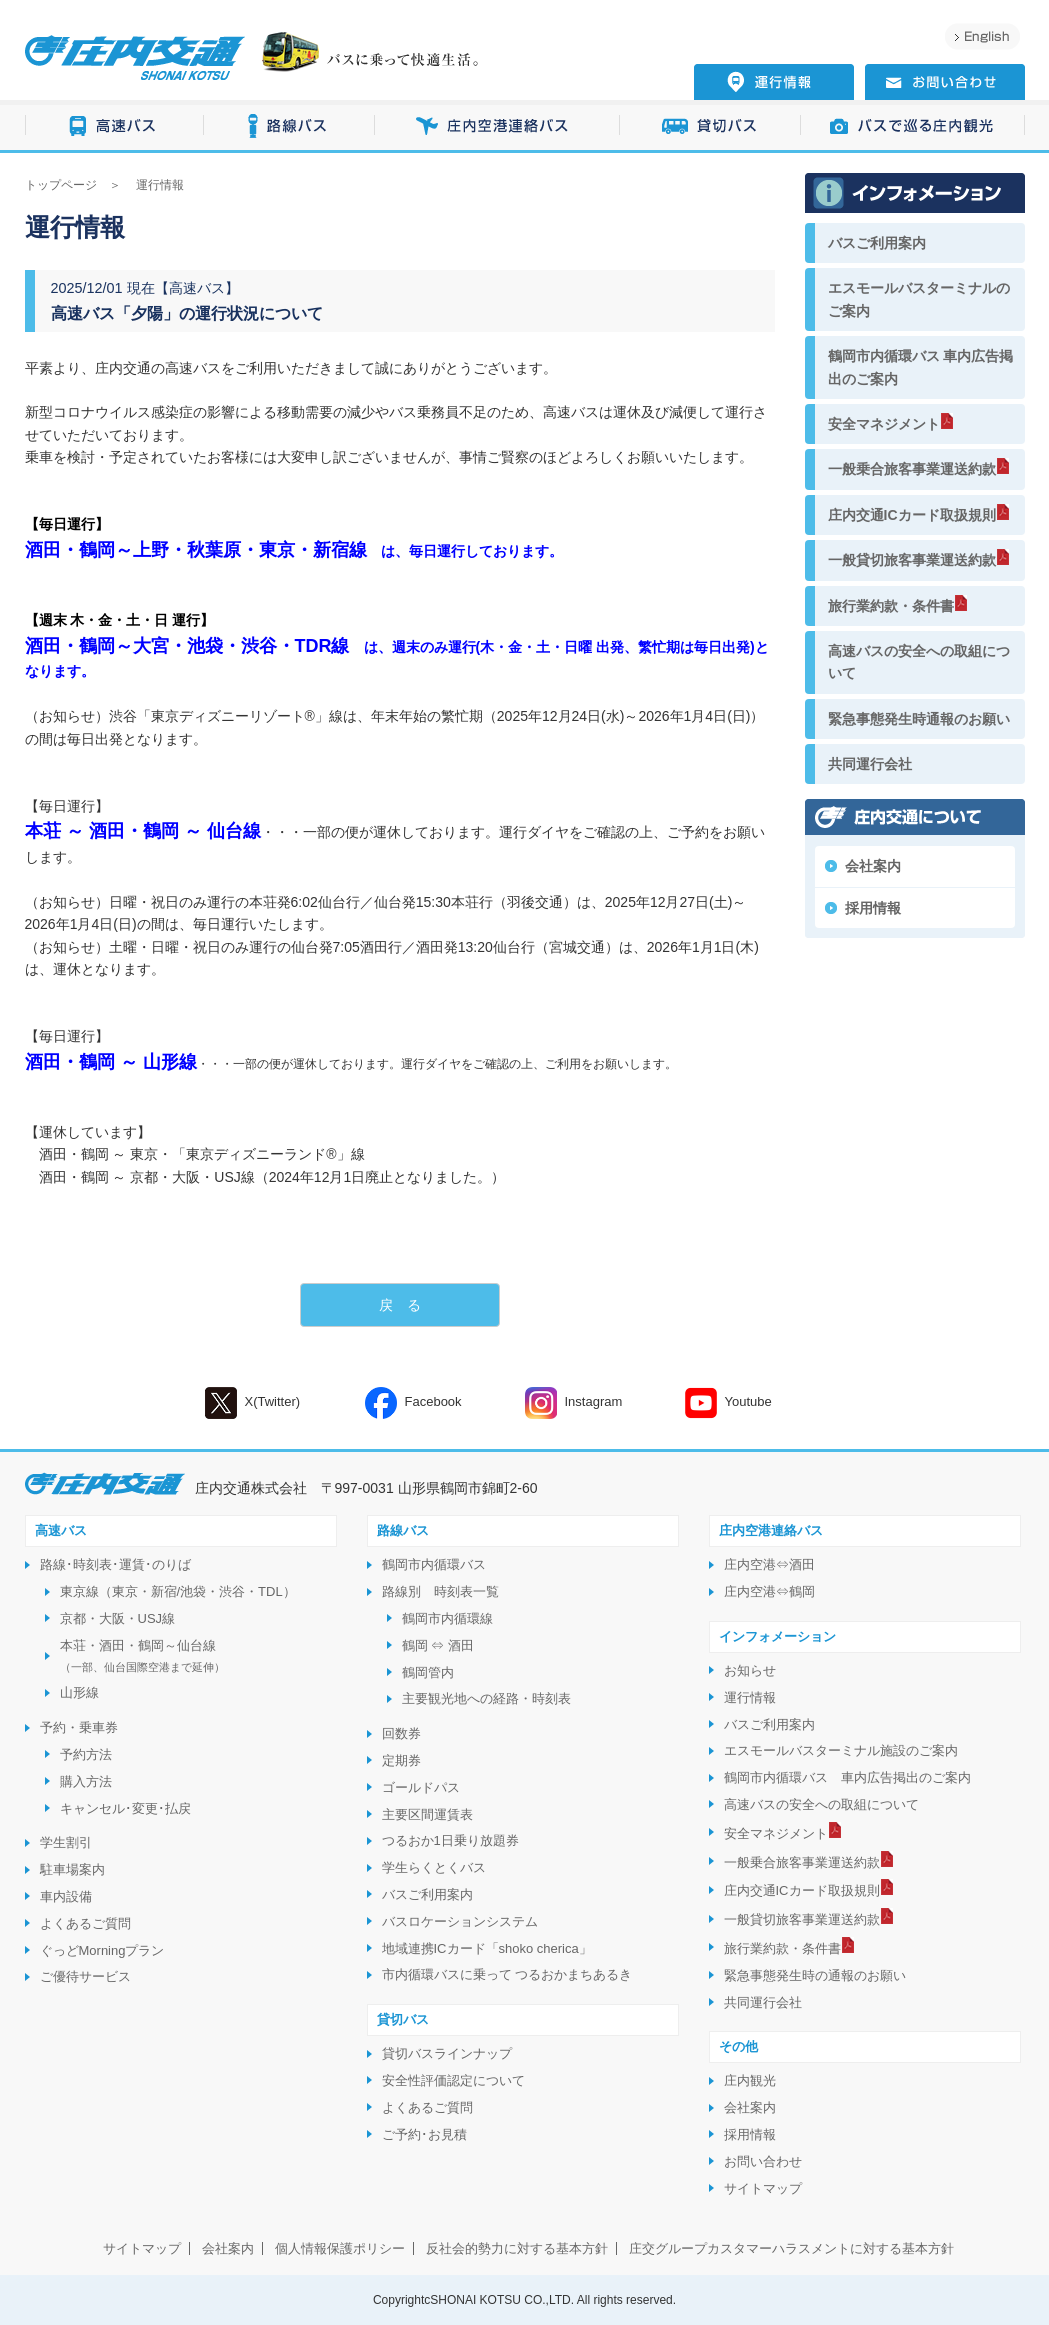  Describe the element at coordinates (750, 1670) in the screenshot. I see `お知らせ` at that location.